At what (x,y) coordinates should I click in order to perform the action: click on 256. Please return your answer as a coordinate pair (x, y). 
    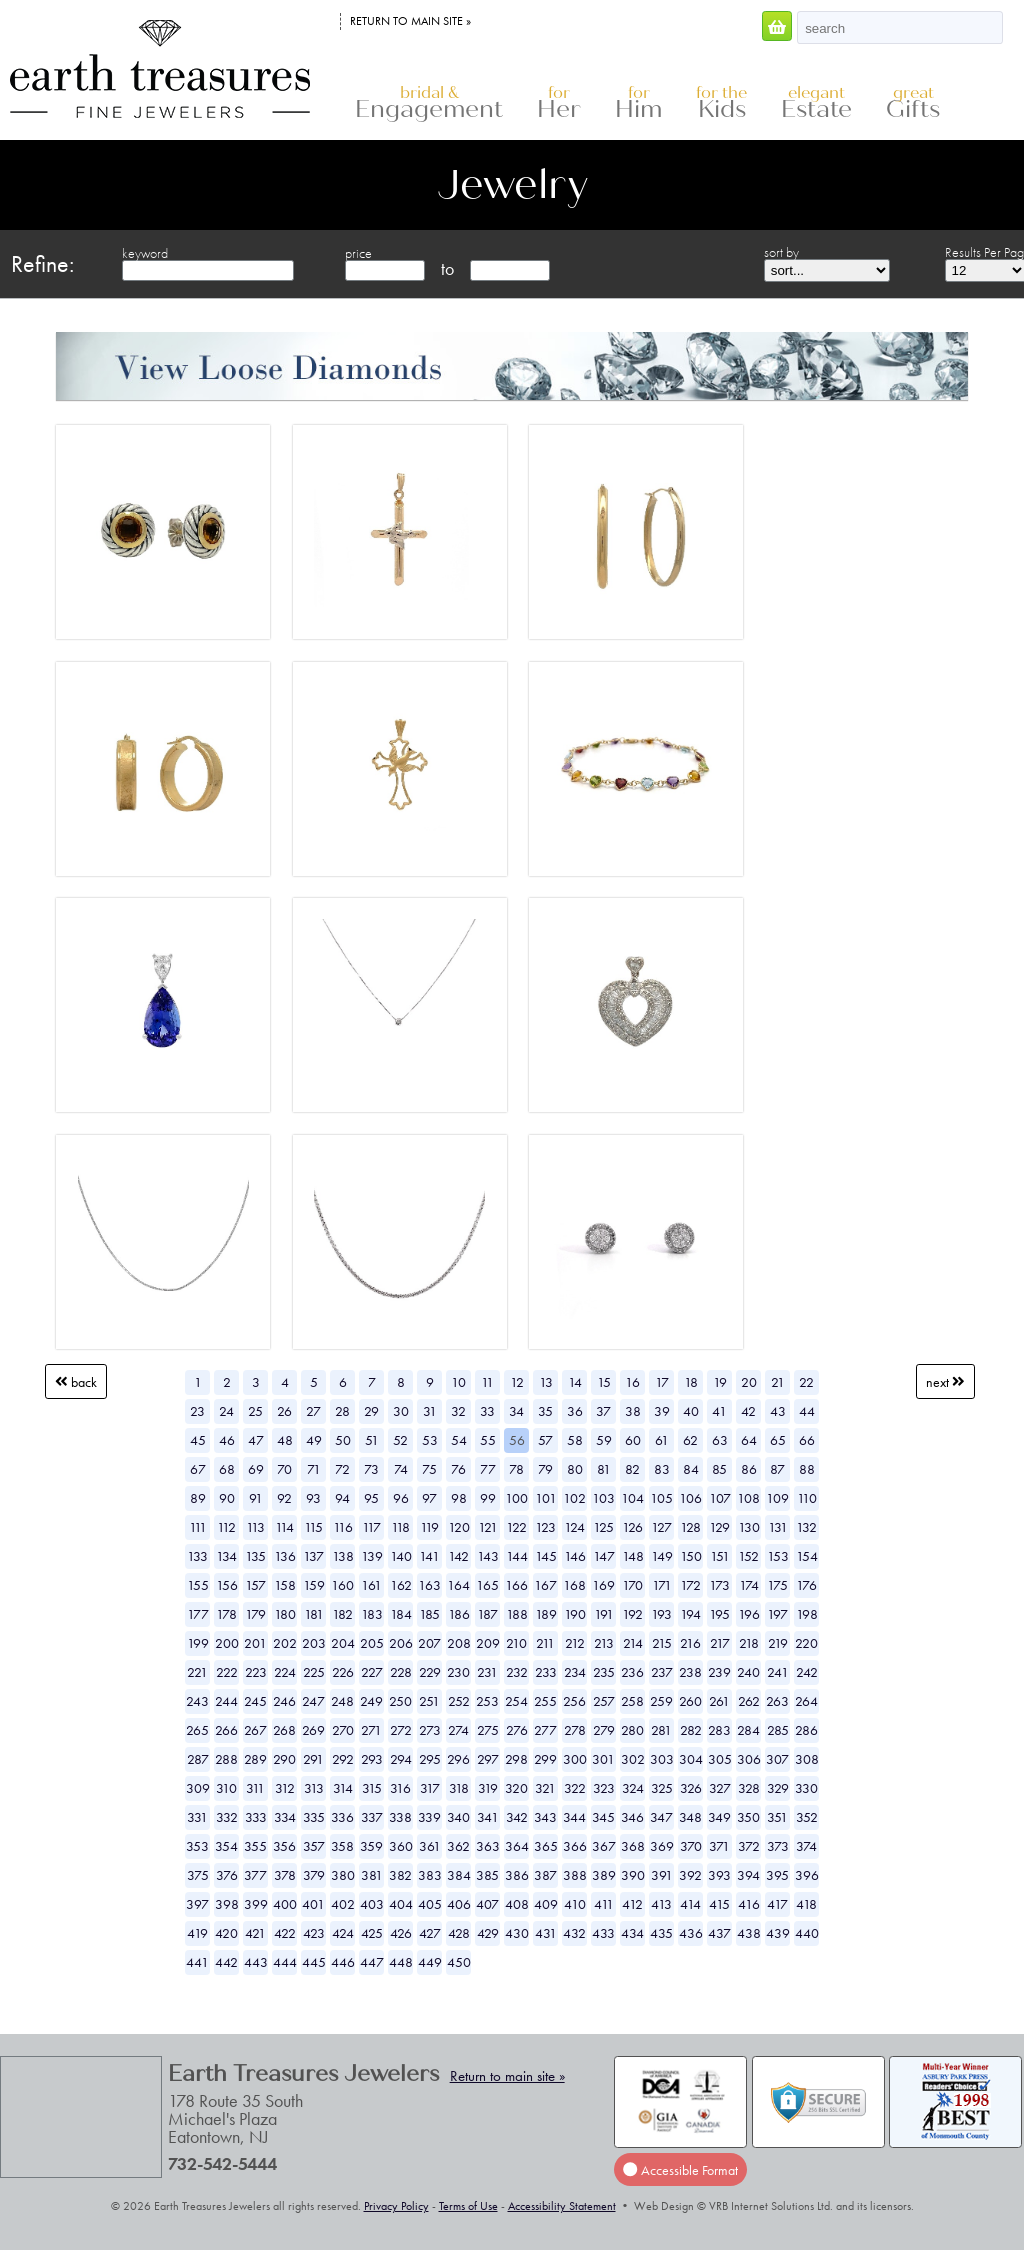
    Looking at the image, I should click on (574, 1701).